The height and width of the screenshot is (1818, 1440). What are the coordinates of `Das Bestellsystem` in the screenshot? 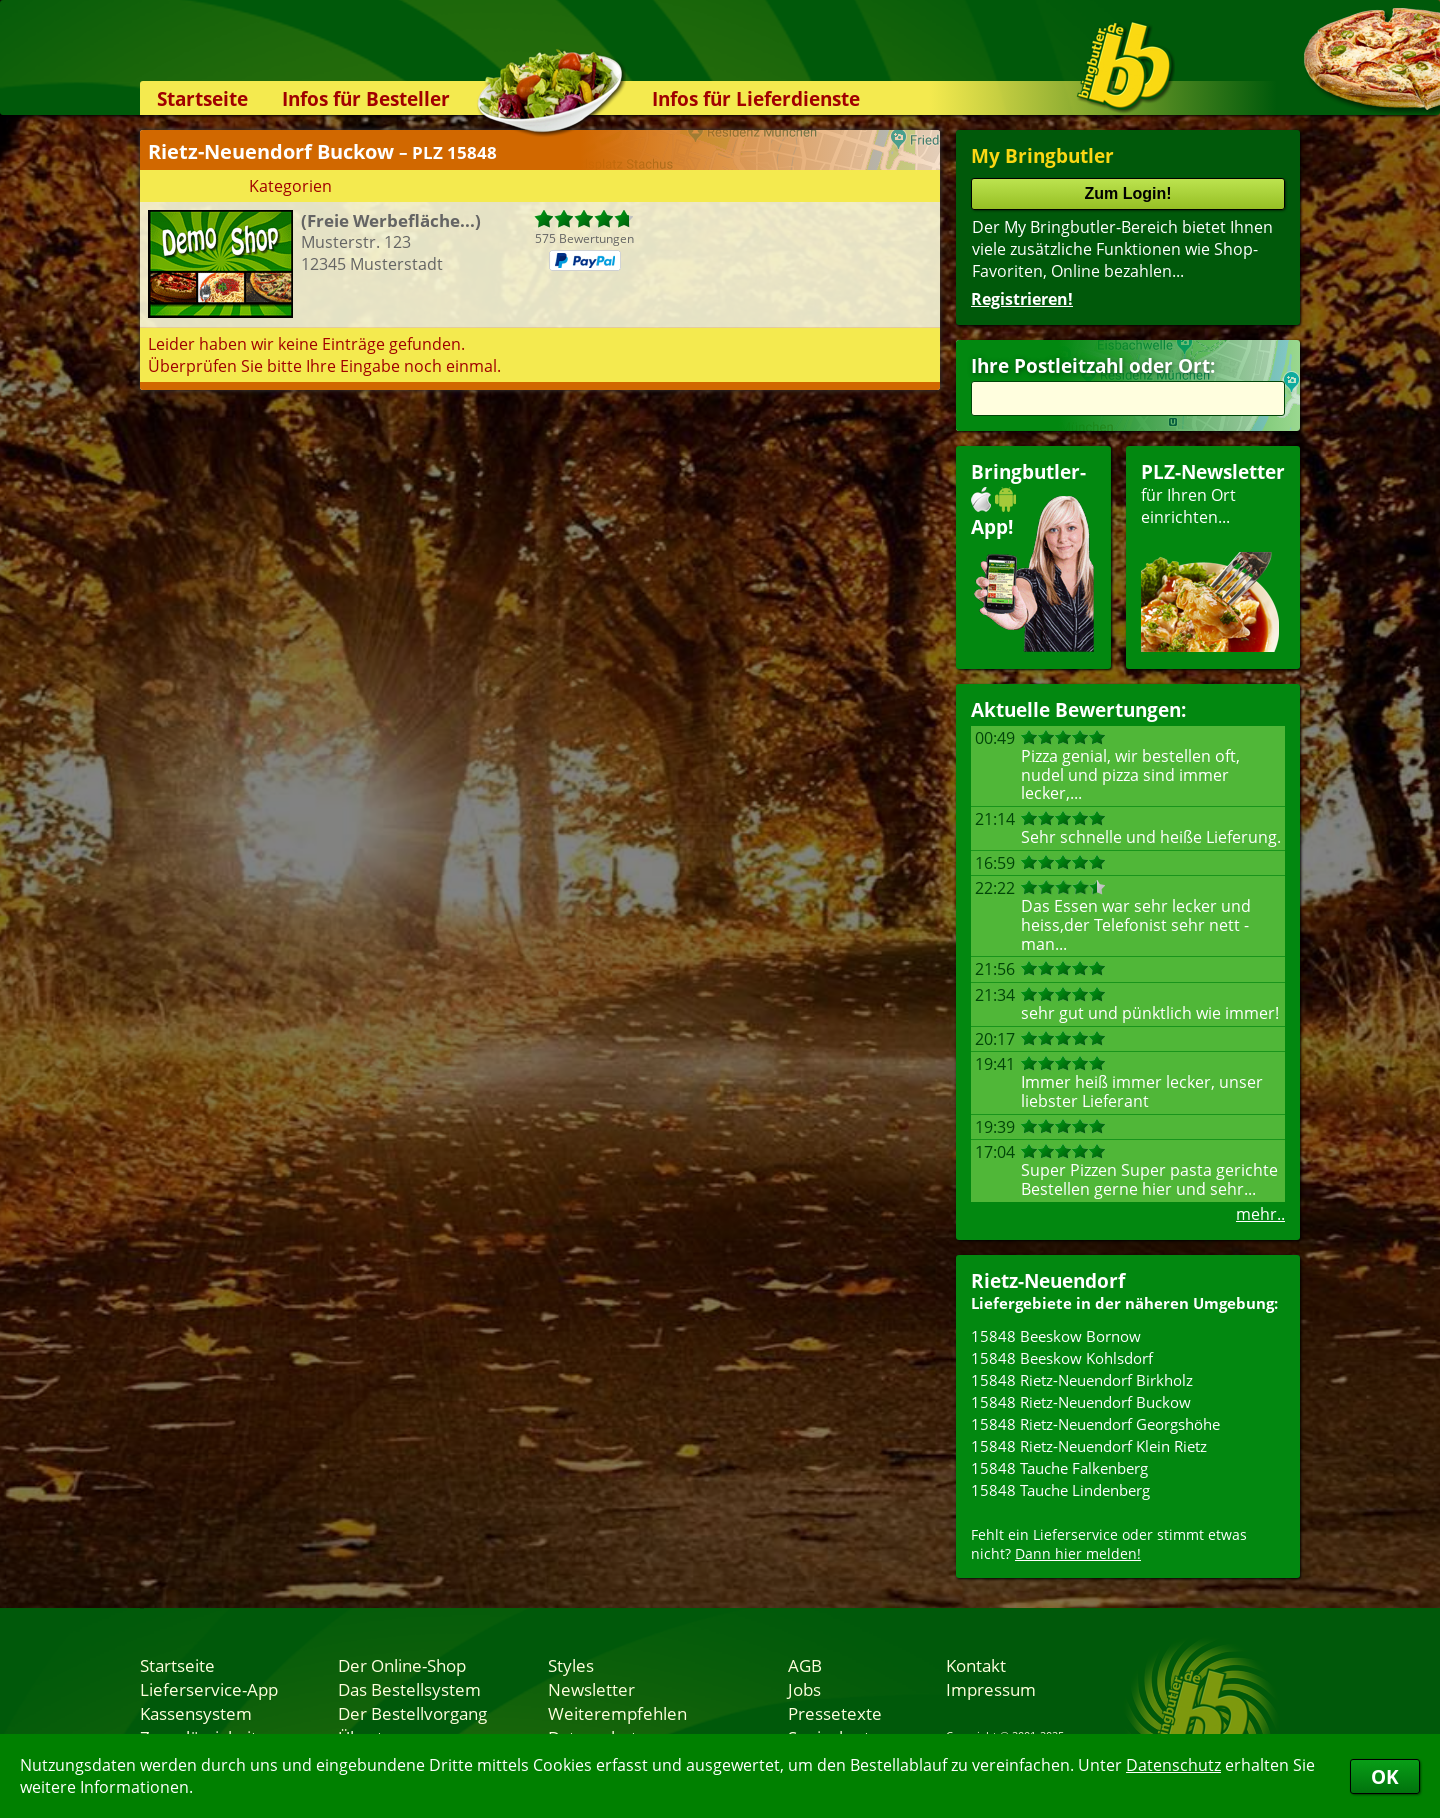 It's located at (409, 1689).